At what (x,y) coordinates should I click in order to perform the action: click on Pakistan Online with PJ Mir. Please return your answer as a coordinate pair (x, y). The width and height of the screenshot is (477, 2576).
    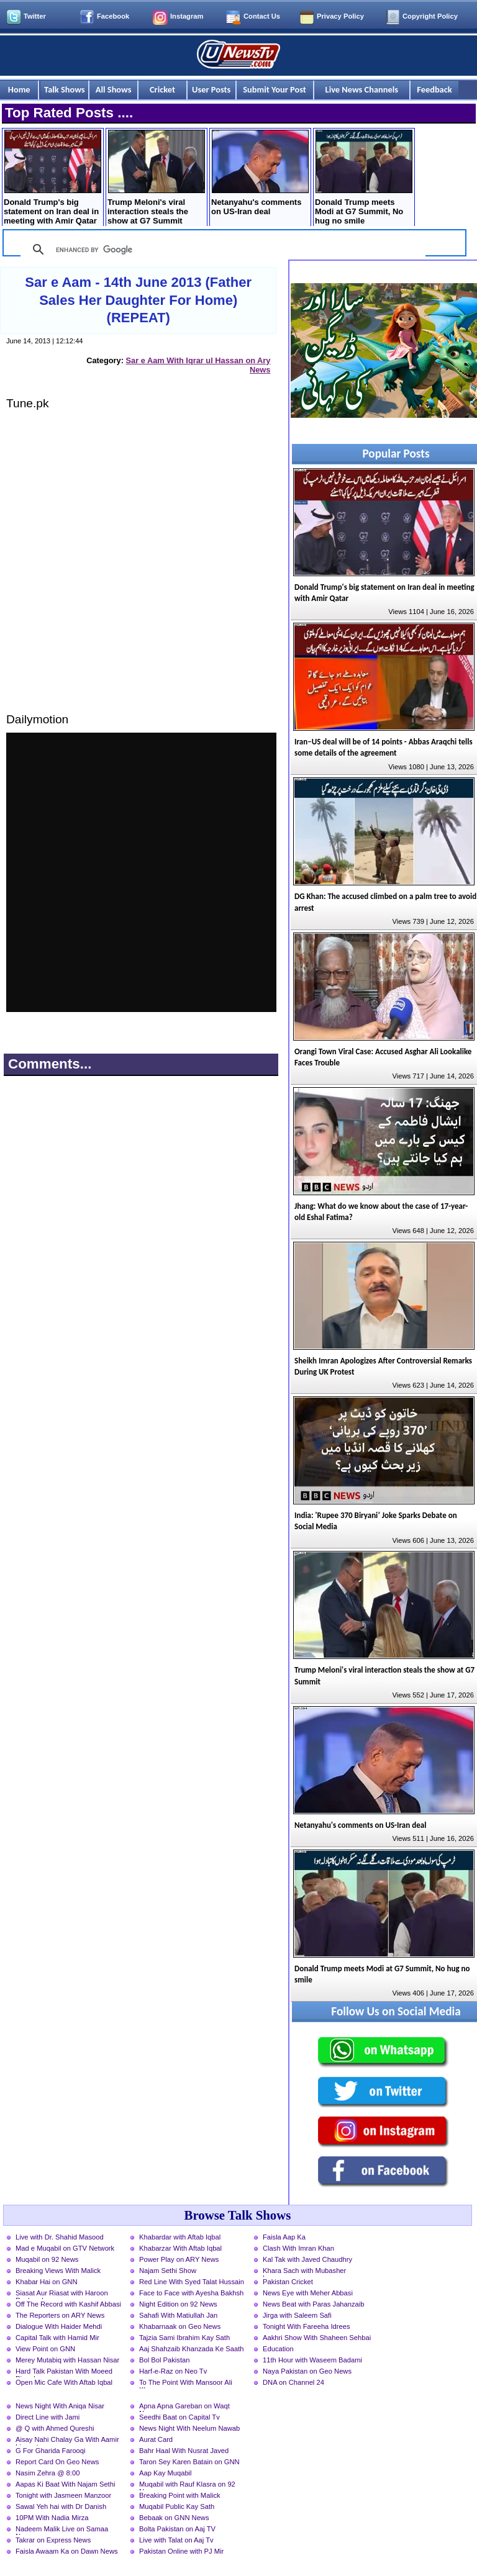
    Looking at the image, I should click on (181, 2551).